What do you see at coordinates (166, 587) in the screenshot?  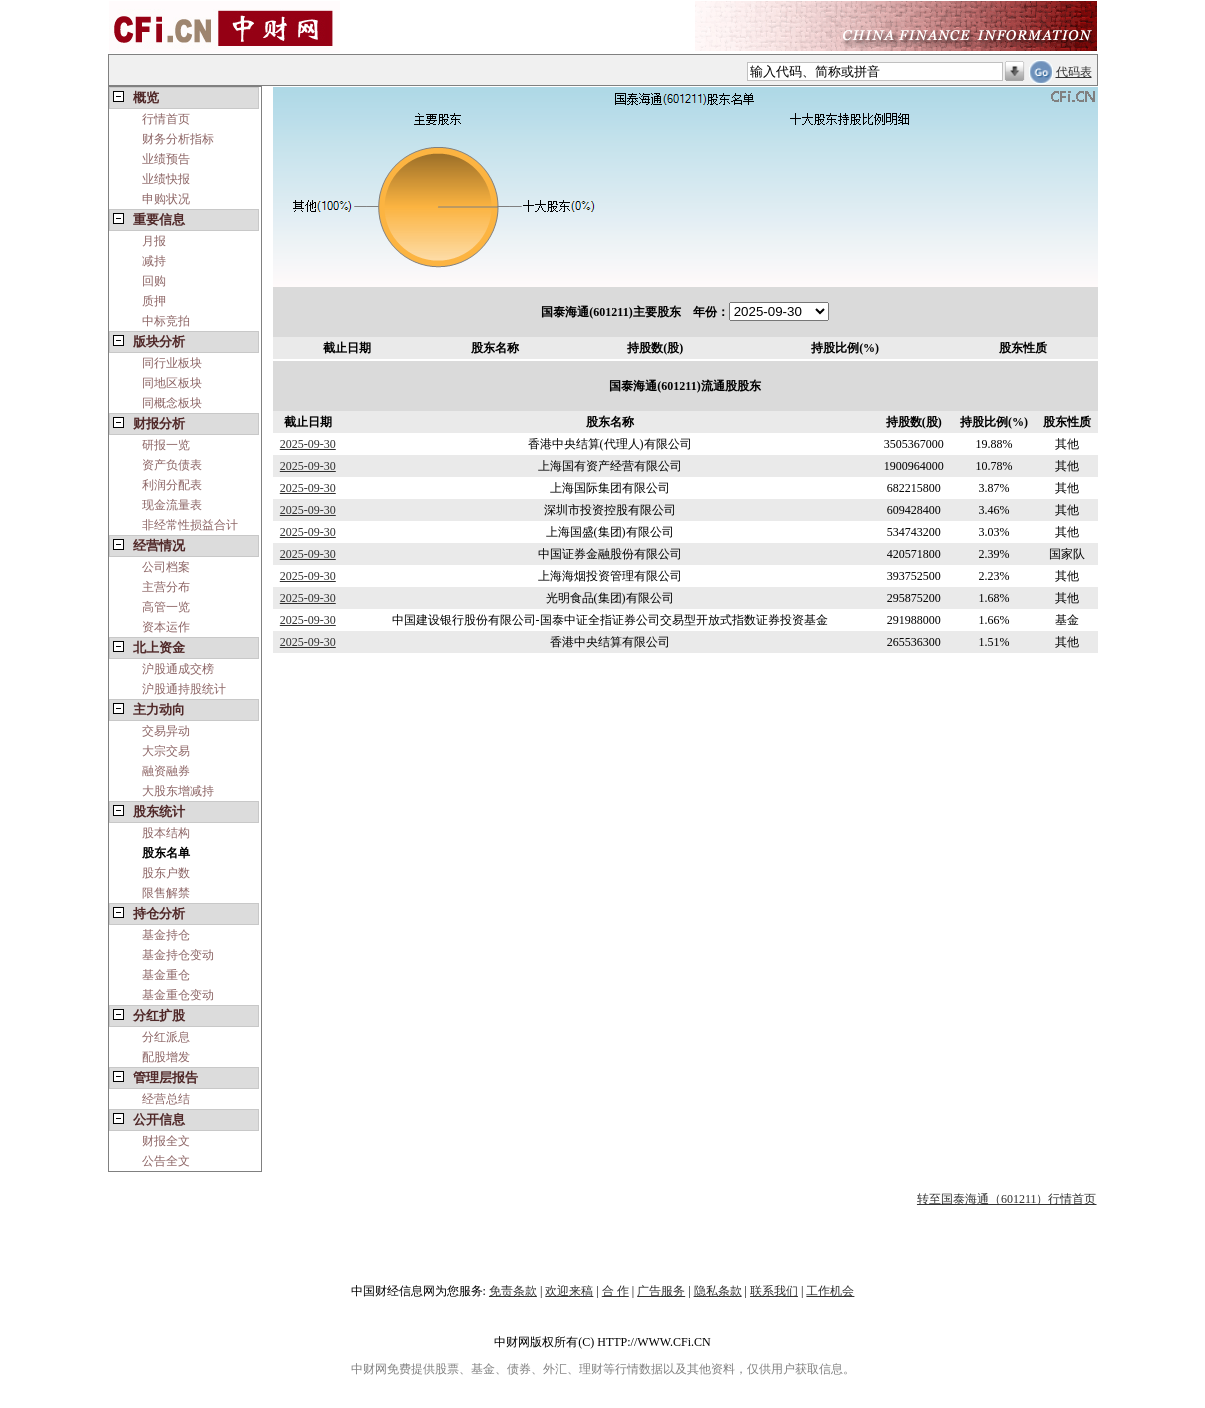 I see `主营分布` at bounding box center [166, 587].